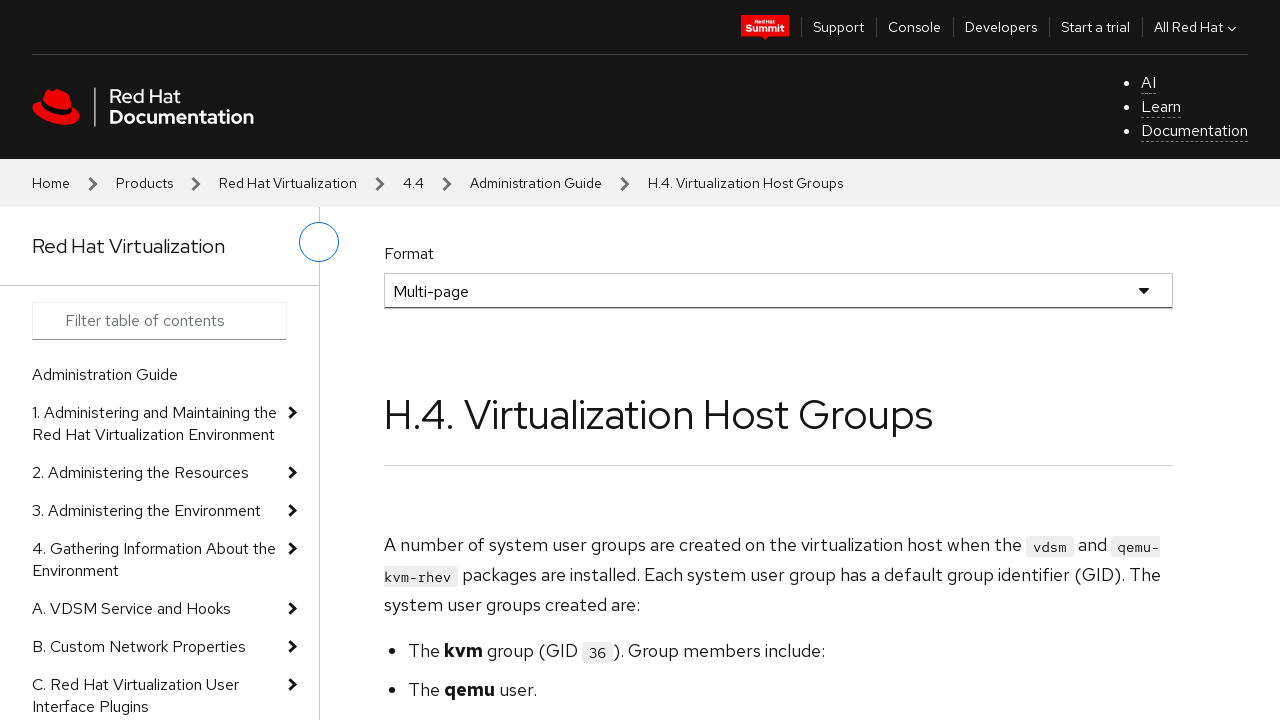 Image resolution: width=1280 pixels, height=720 pixels. What do you see at coordinates (536, 183) in the screenshot?
I see `Administration Guide` at bounding box center [536, 183].